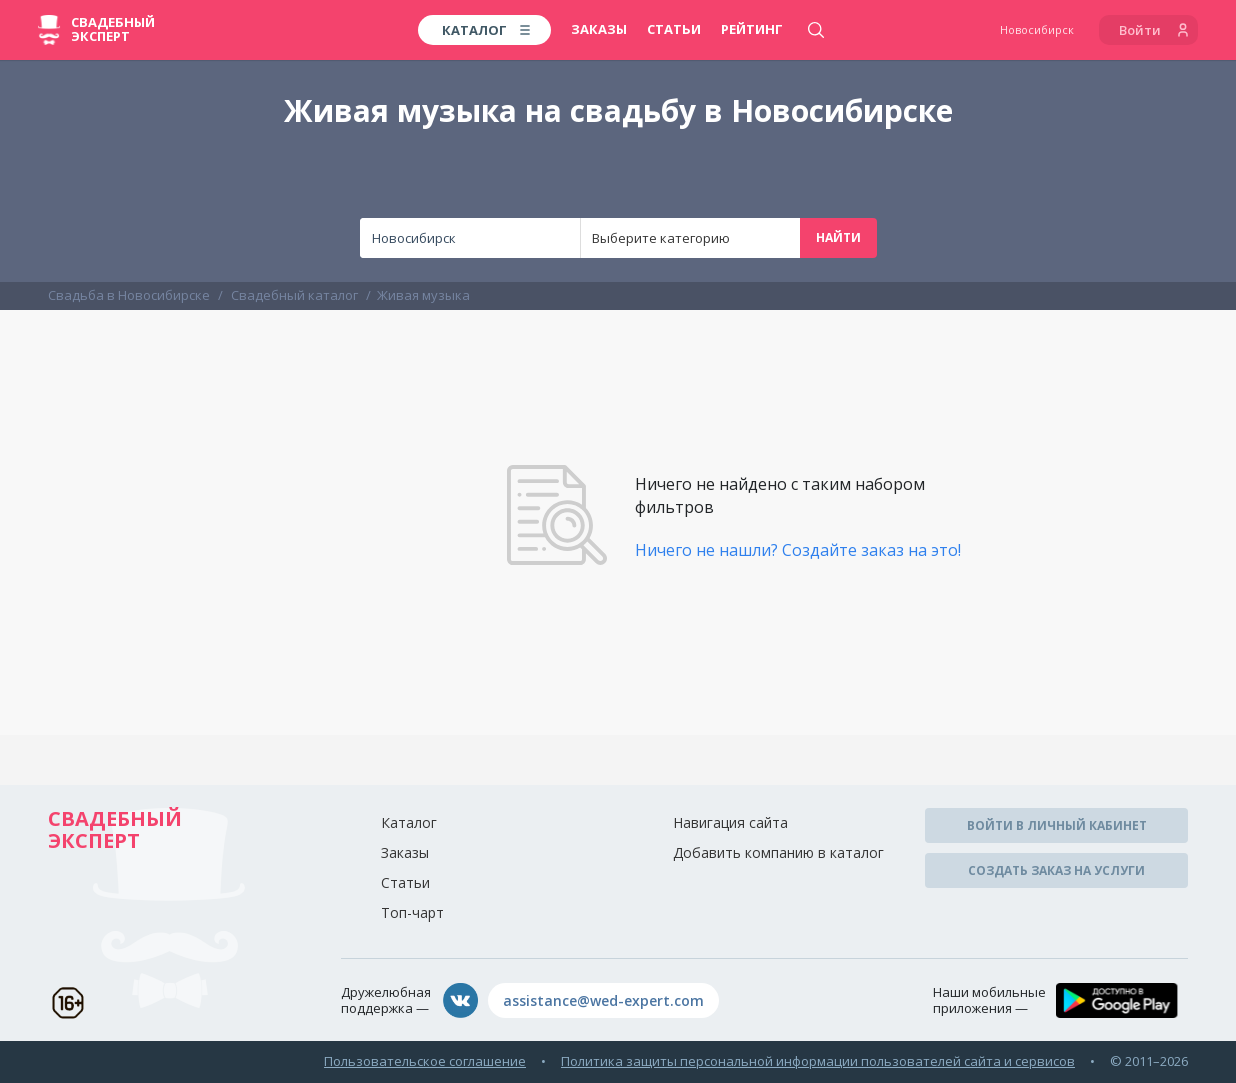  Describe the element at coordinates (730, 822) in the screenshot. I see `Навигация сайта` at that location.